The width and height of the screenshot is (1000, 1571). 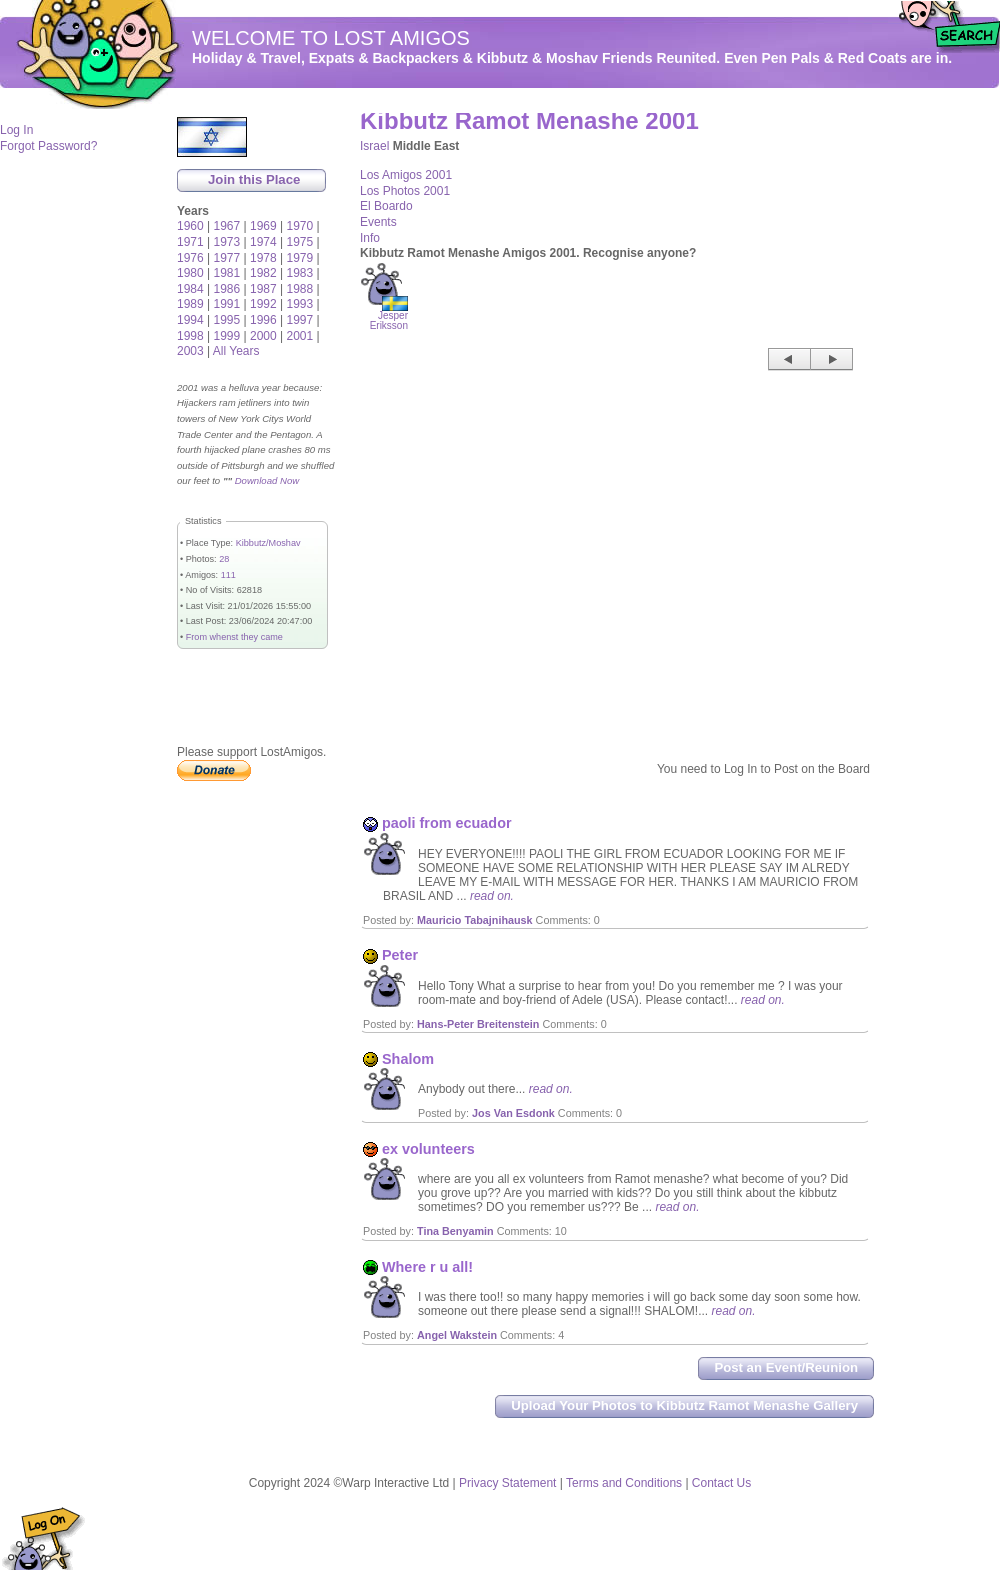 I want to click on Privacy Statement, so click(x=507, y=1483).